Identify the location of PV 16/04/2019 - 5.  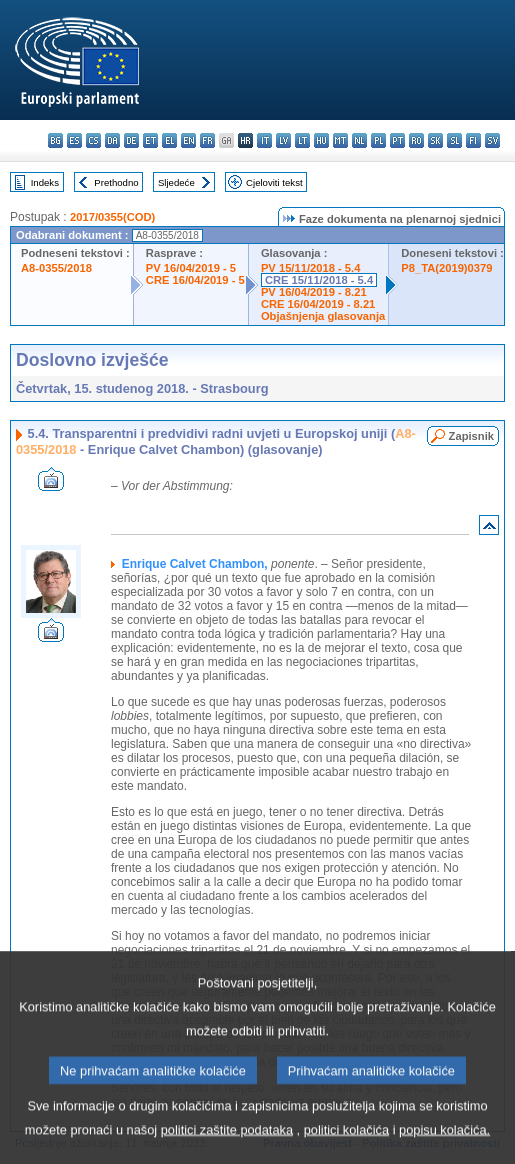
(191, 268).